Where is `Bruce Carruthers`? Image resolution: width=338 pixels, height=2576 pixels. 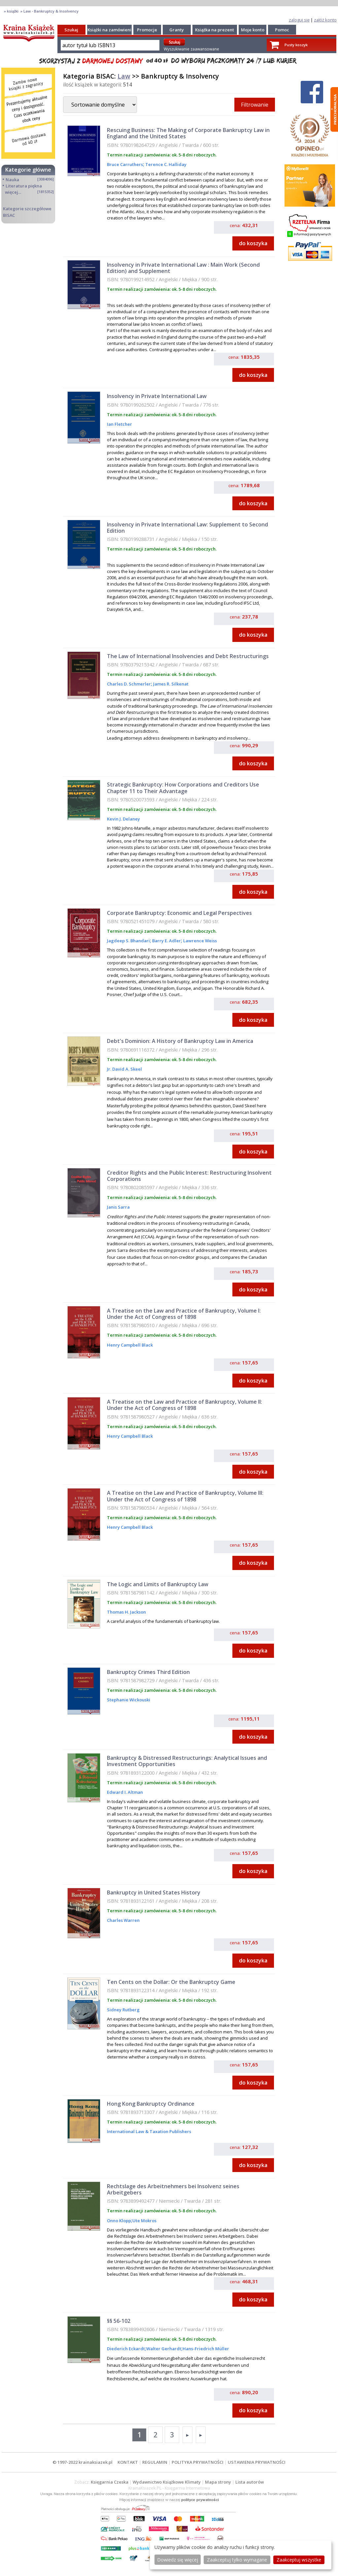
Bruce Carruthers is located at coordinates (125, 164).